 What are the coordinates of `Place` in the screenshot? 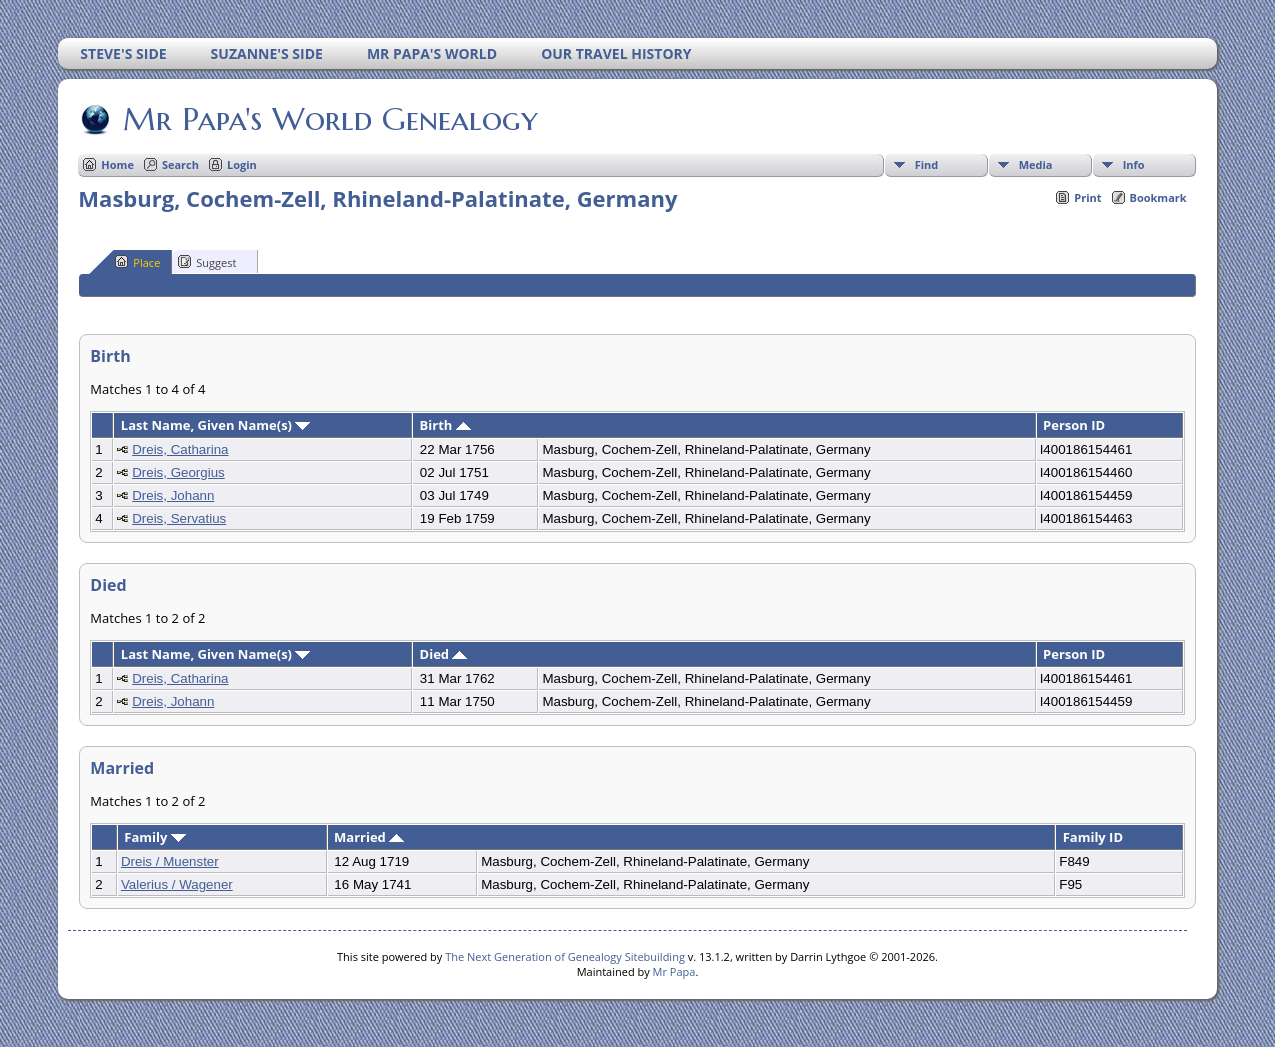 It's located at (137, 262).